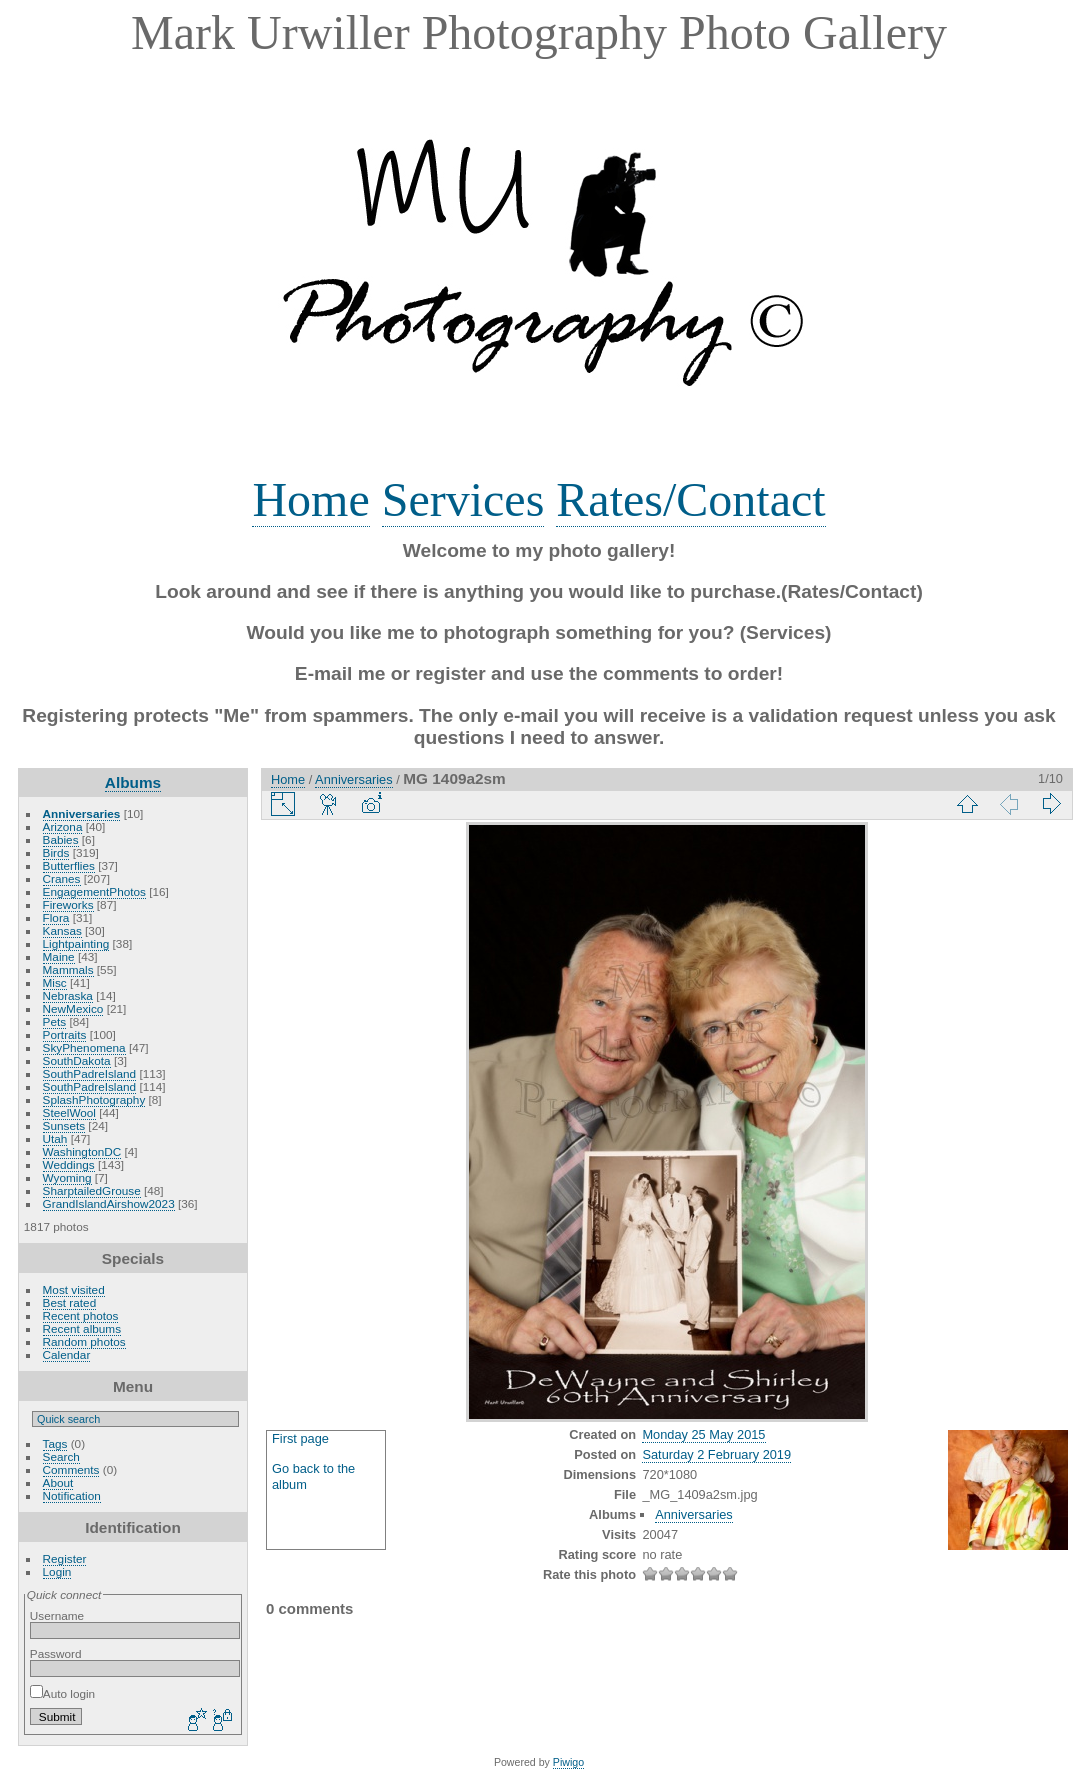 Image resolution: width=1078 pixels, height=1778 pixels. I want to click on SharptailedGrouse, so click(92, 1190).